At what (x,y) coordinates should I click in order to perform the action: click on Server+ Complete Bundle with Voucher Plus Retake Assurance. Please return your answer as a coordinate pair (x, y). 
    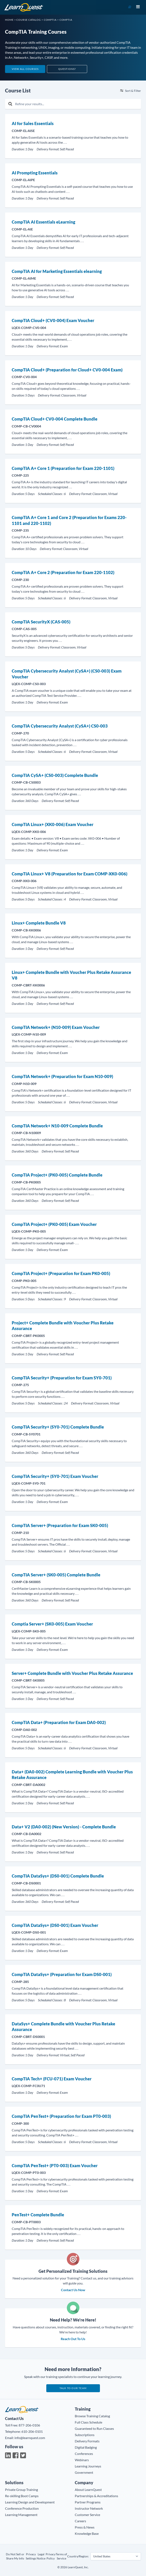
    Looking at the image, I should click on (72, 1673).